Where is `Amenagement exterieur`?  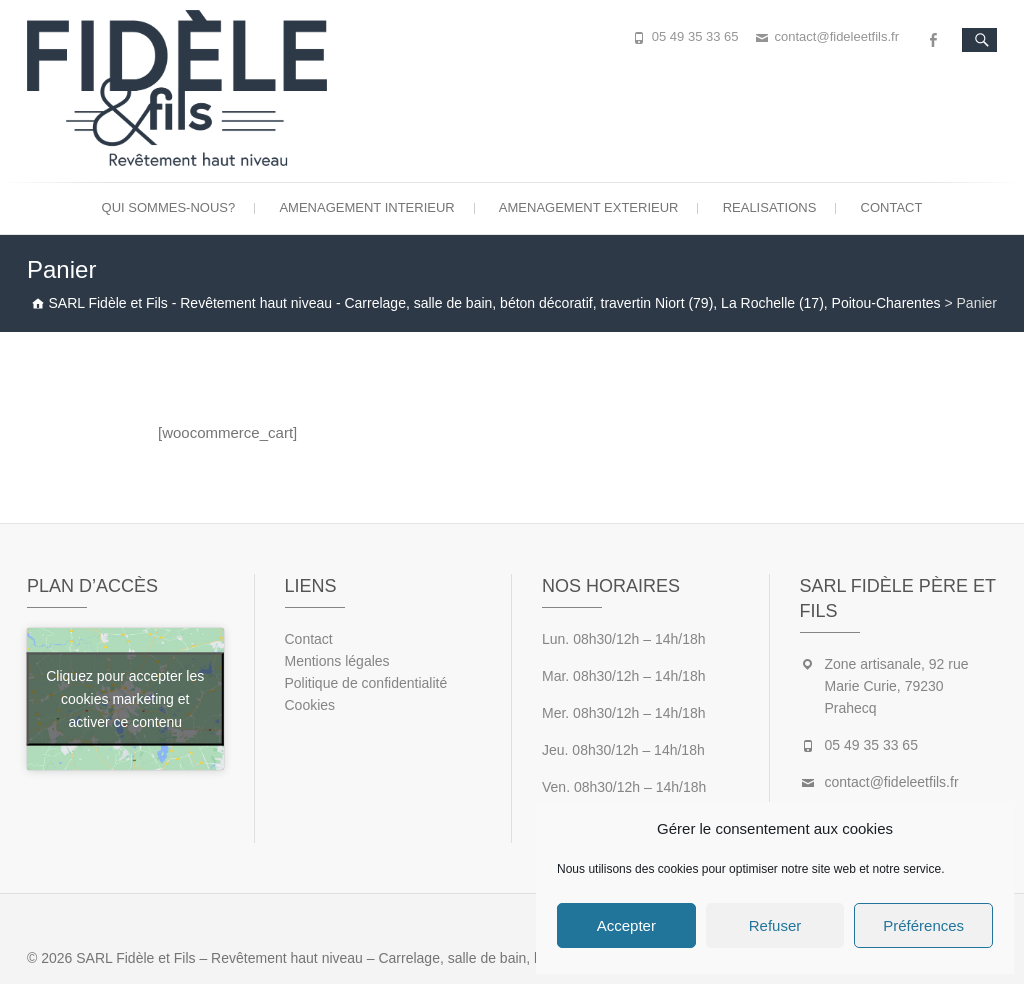
Amenagement exterieur is located at coordinates (589, 207).